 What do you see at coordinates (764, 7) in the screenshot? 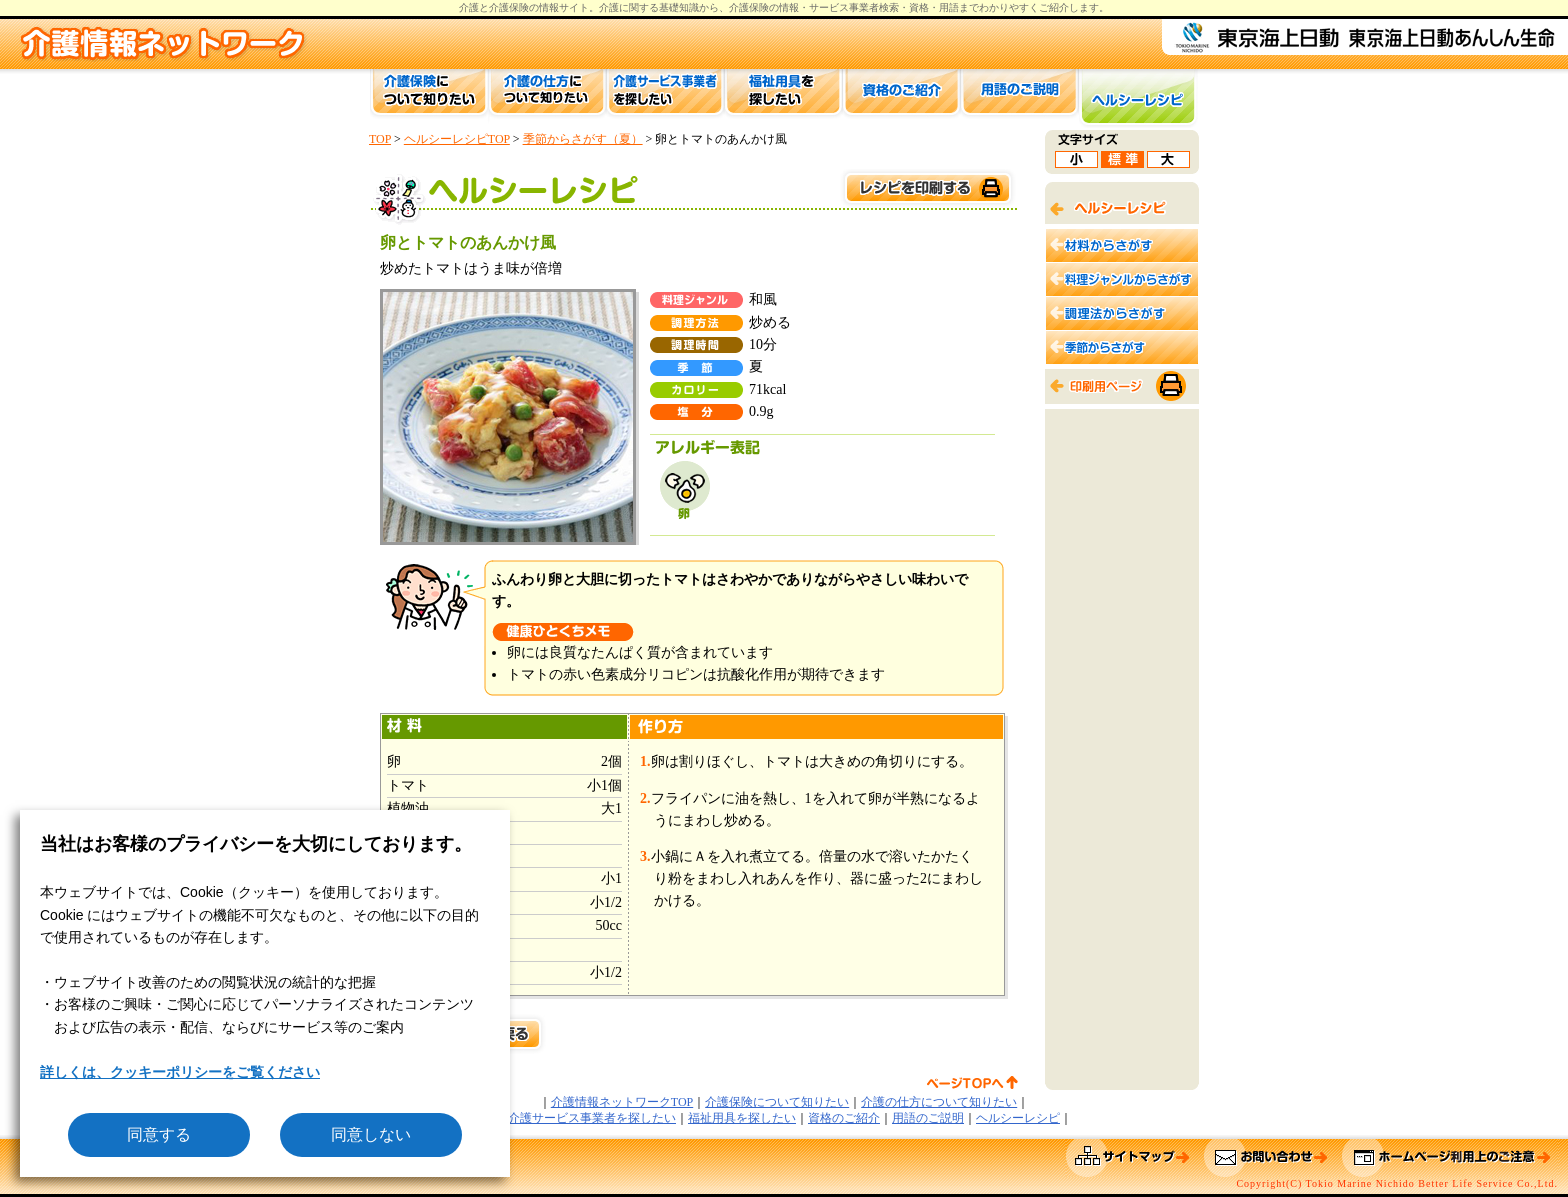
I see `介護保険の情報` at bounding box center [764, 7].